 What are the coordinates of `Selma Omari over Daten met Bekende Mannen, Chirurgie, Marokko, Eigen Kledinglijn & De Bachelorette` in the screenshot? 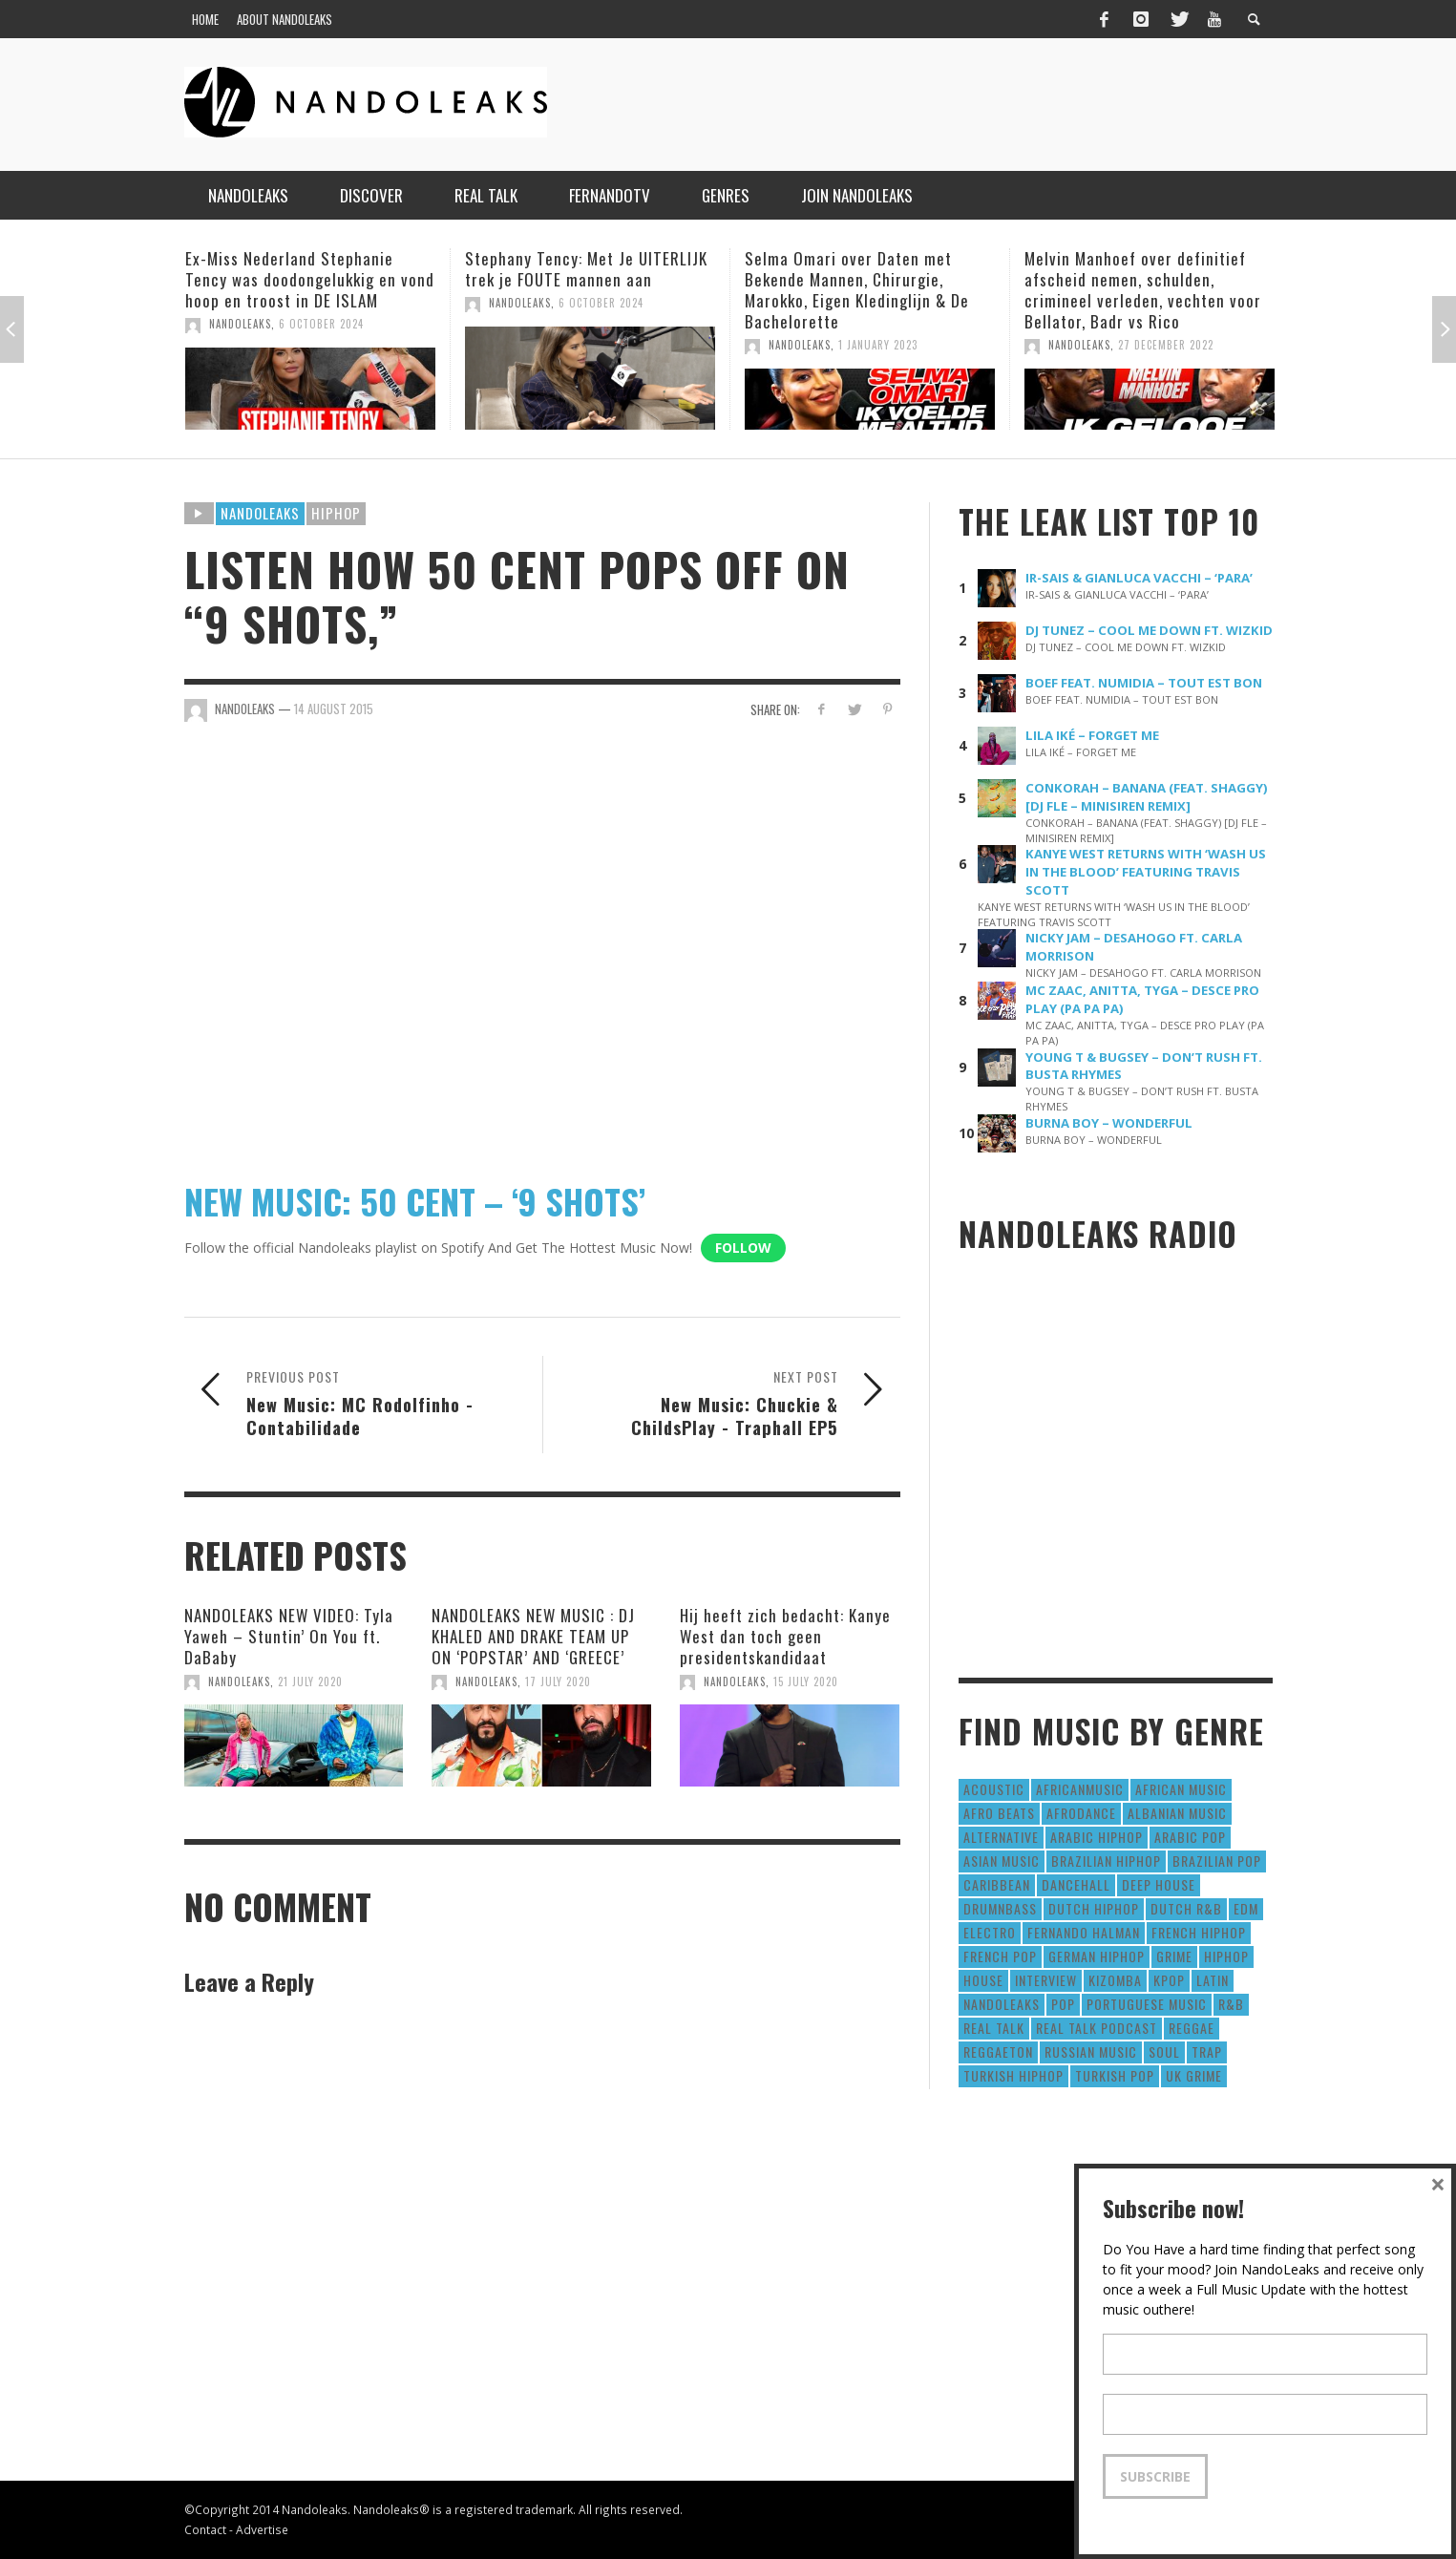 It's located at (857, 289).